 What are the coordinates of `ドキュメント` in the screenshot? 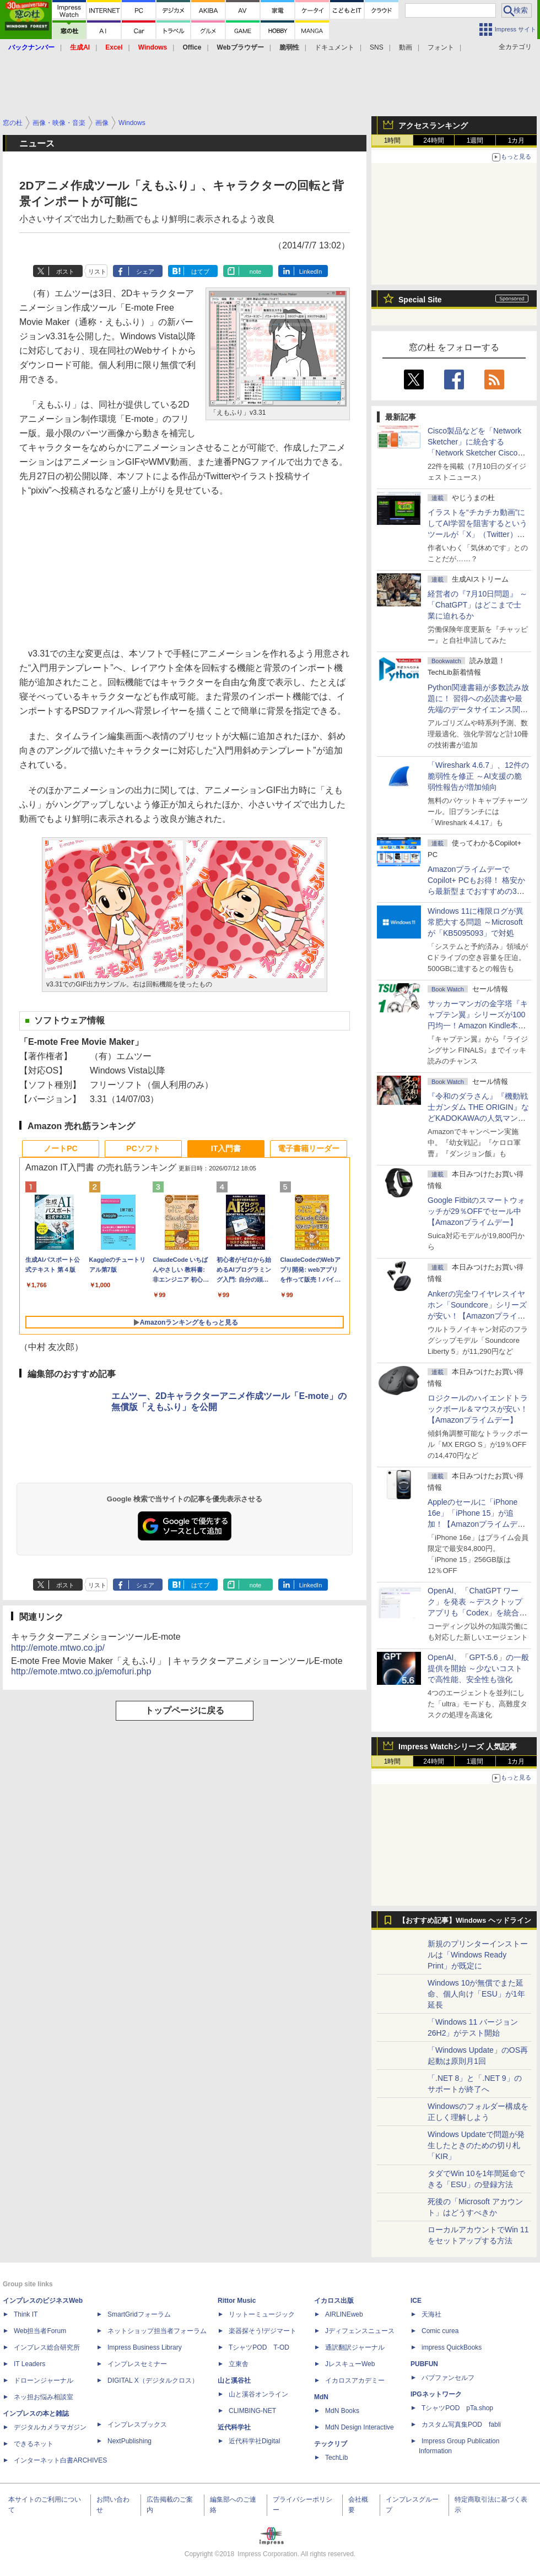 It's located at (334, 47).